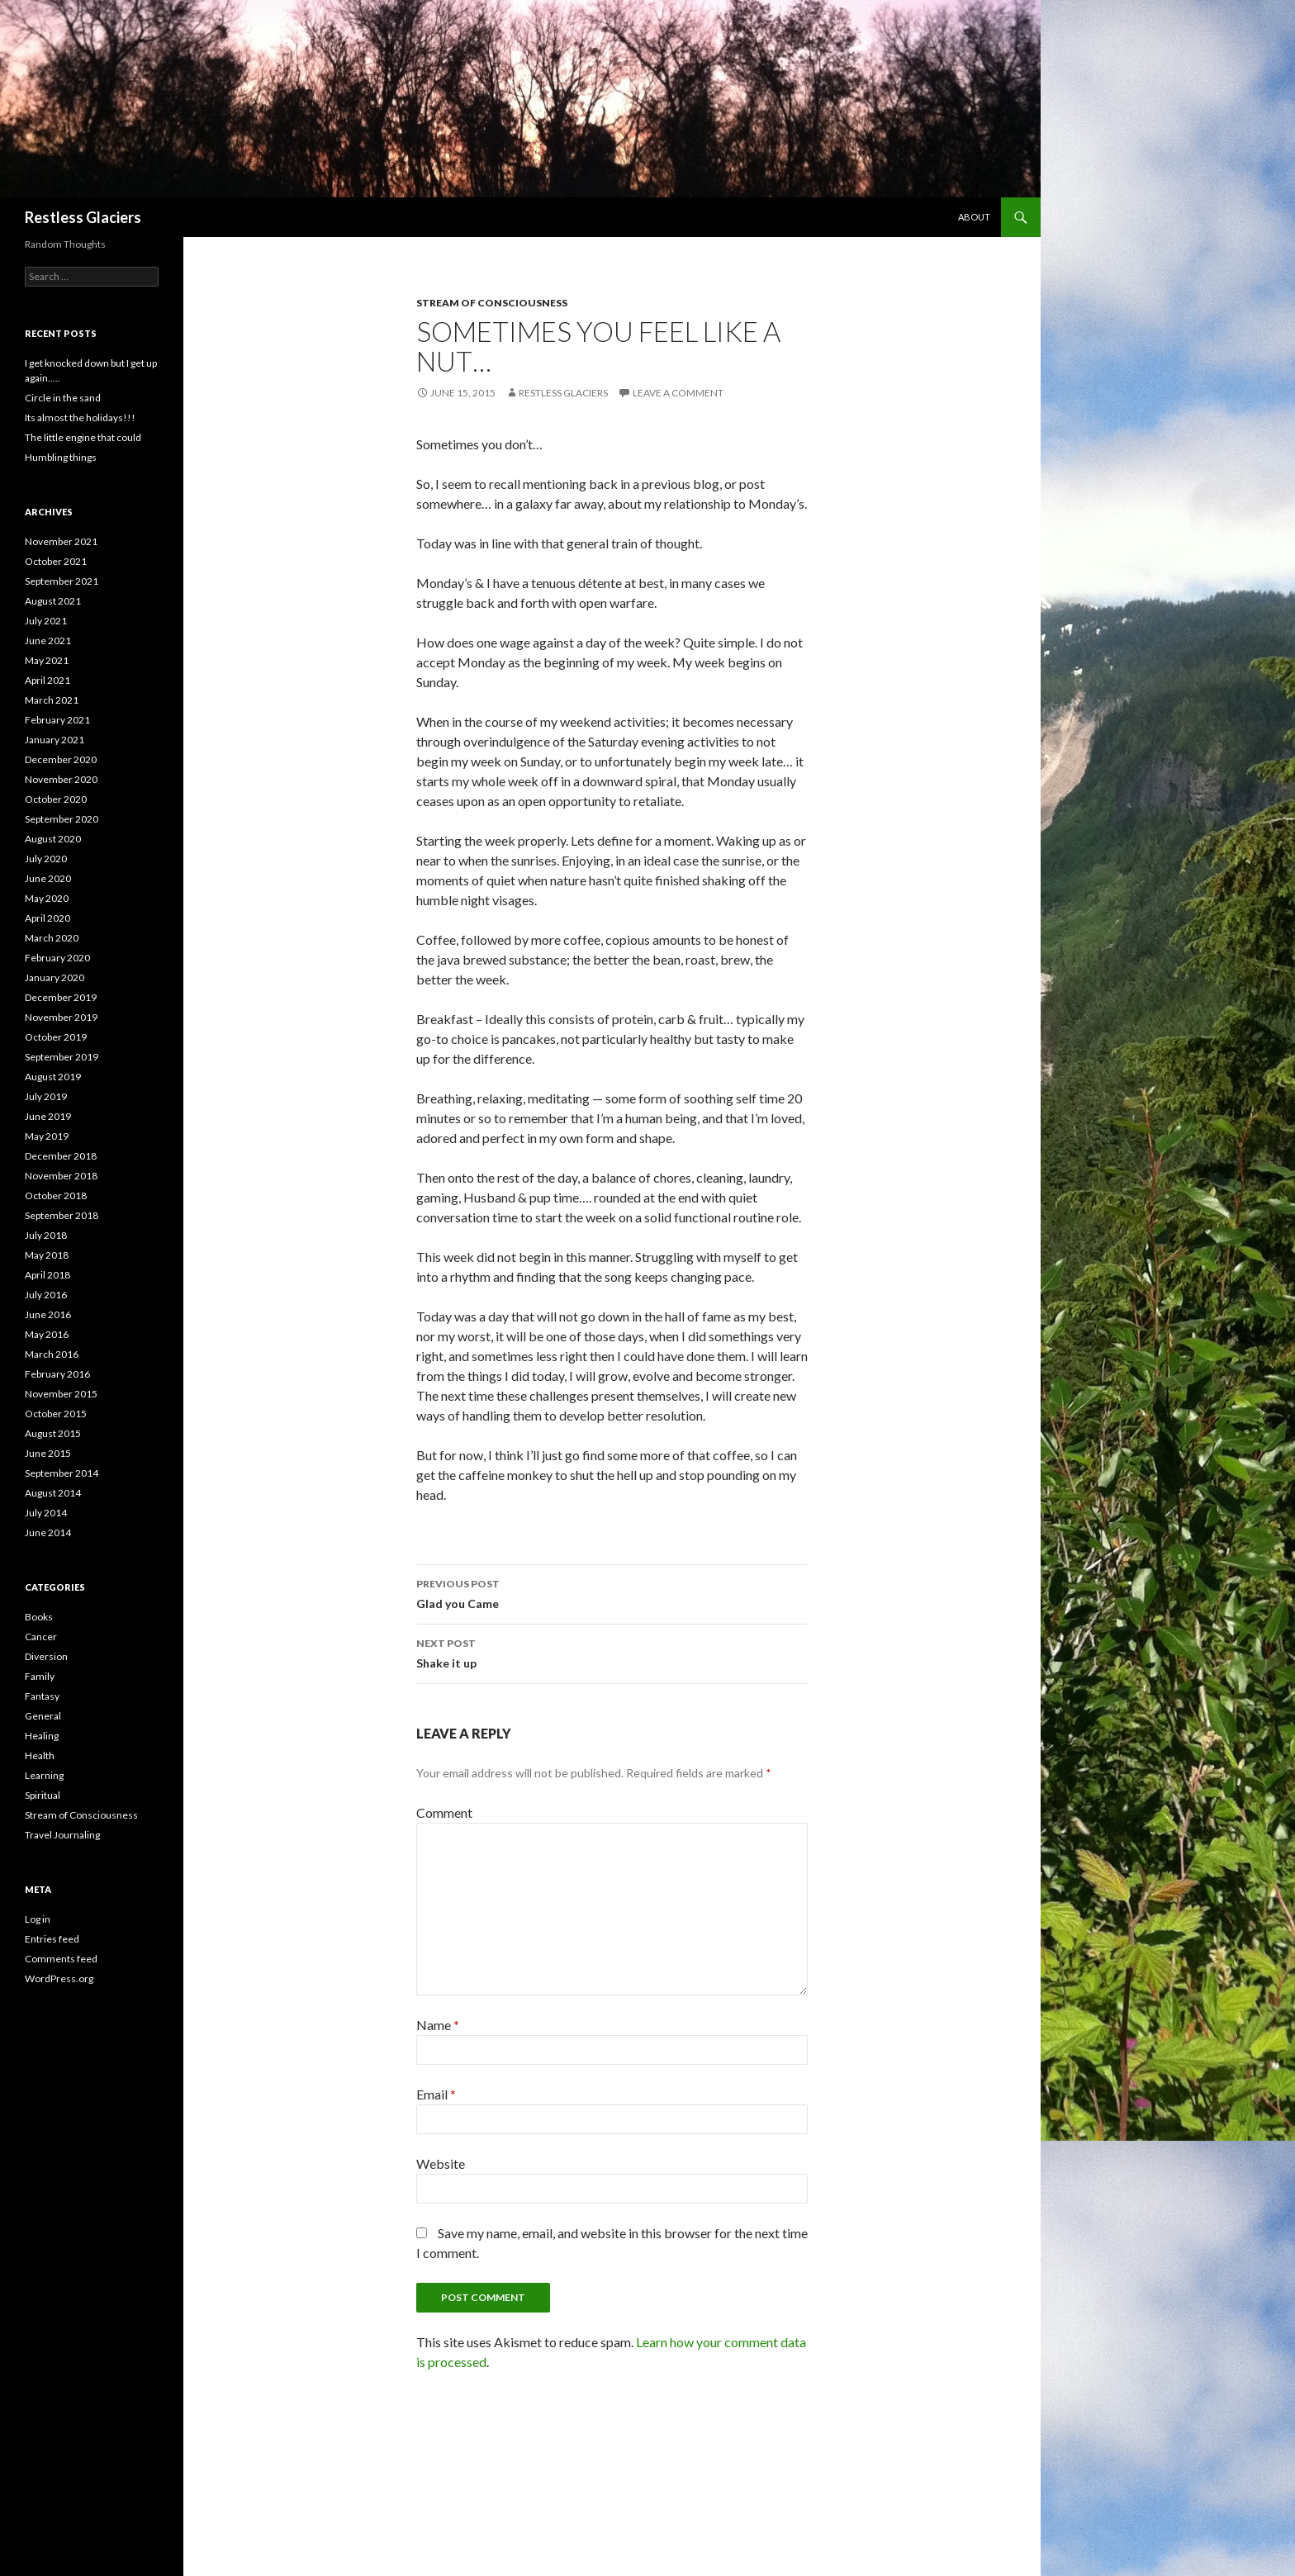  I want to click on Health, so click(40, 1755).